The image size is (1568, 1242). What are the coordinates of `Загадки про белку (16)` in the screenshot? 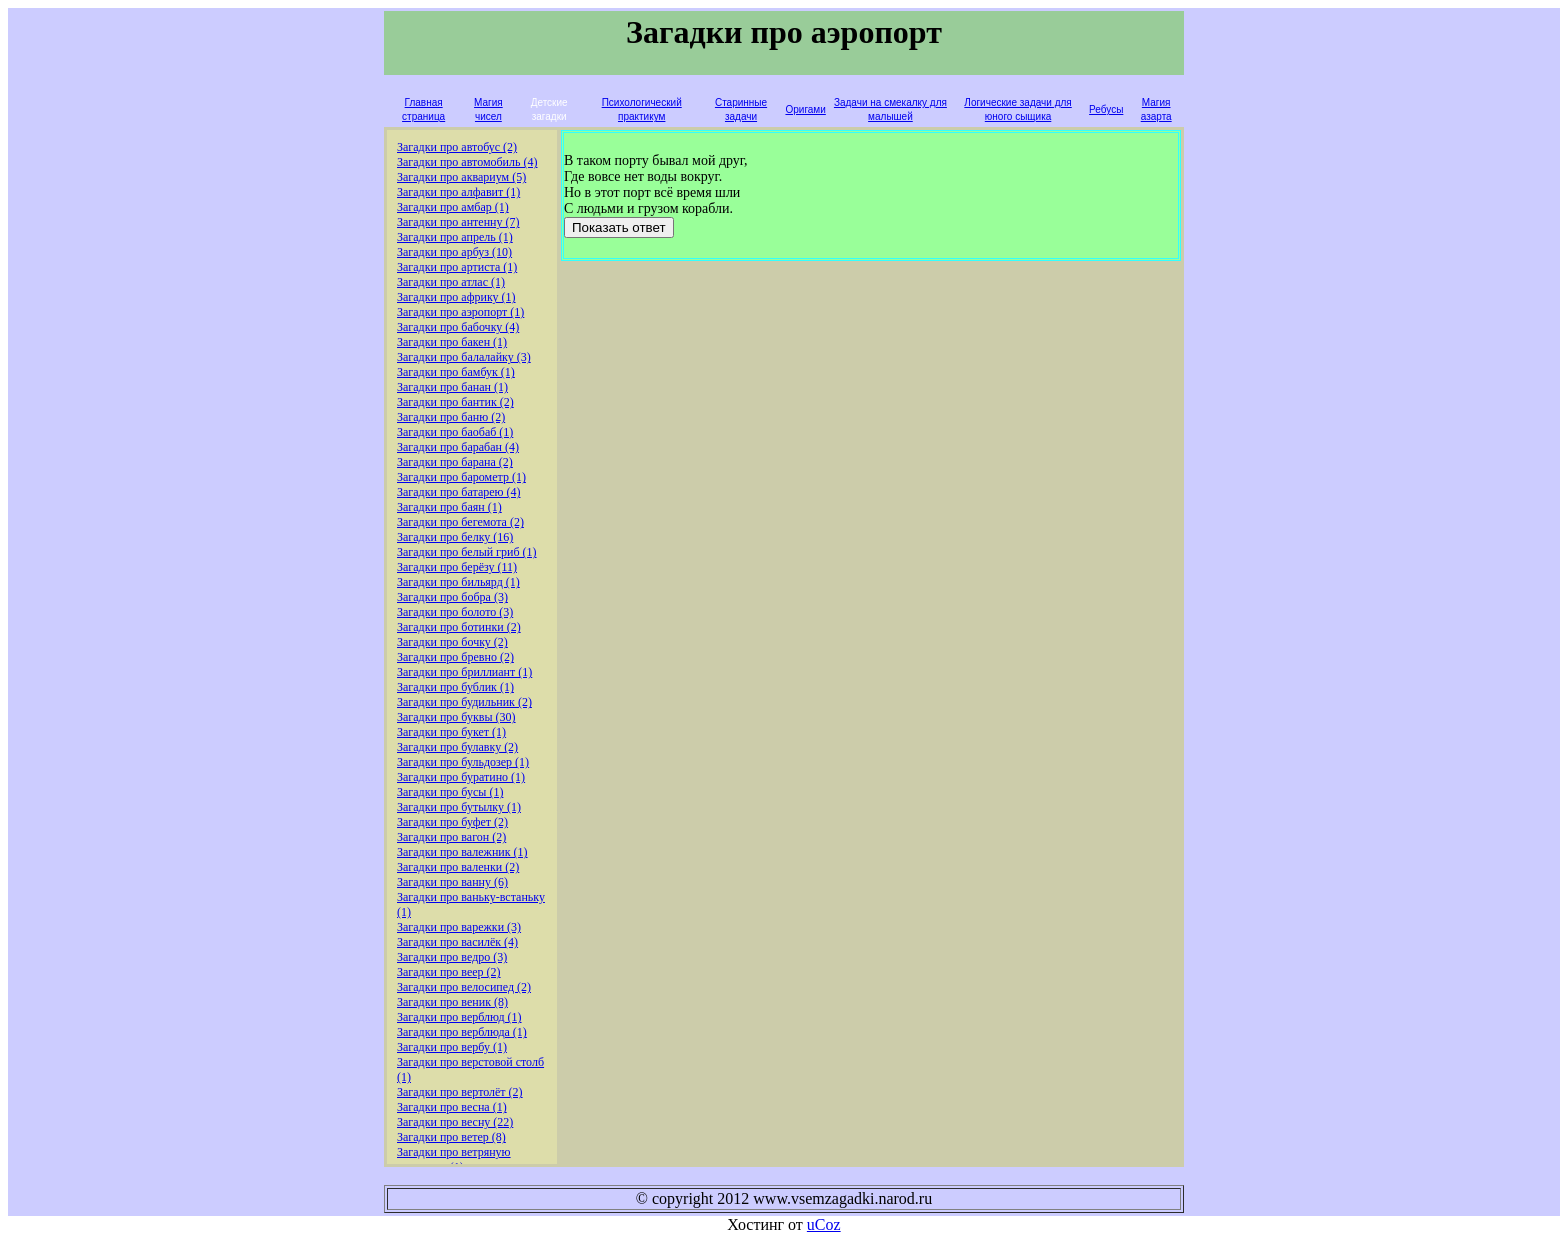 It's located at (455, 537).